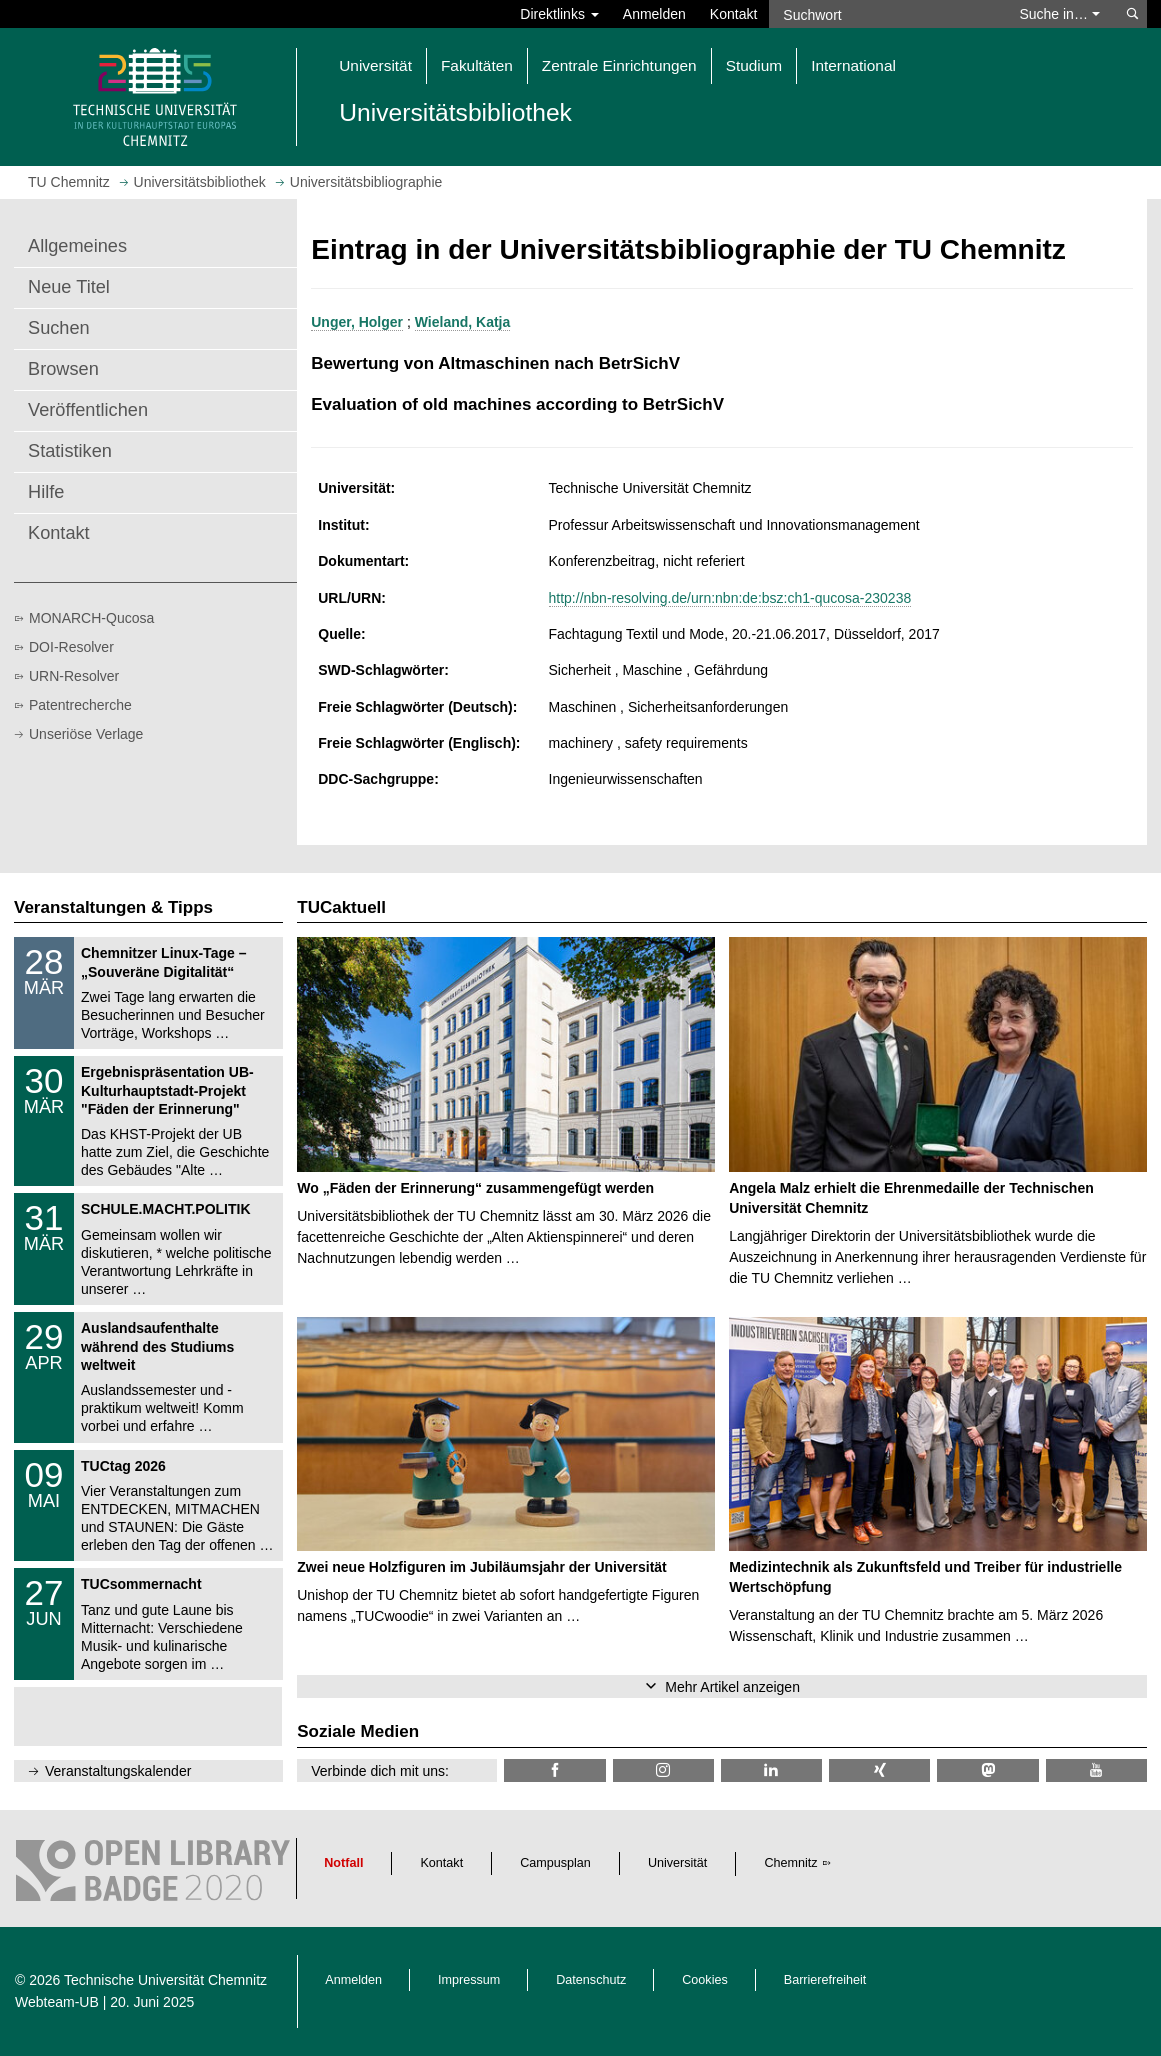 This screenshot has height=2056, width=1161. What do you see at coordinates (59, 328) in the screenshot?
I see `Suchen` at bounding box center [59, 328].